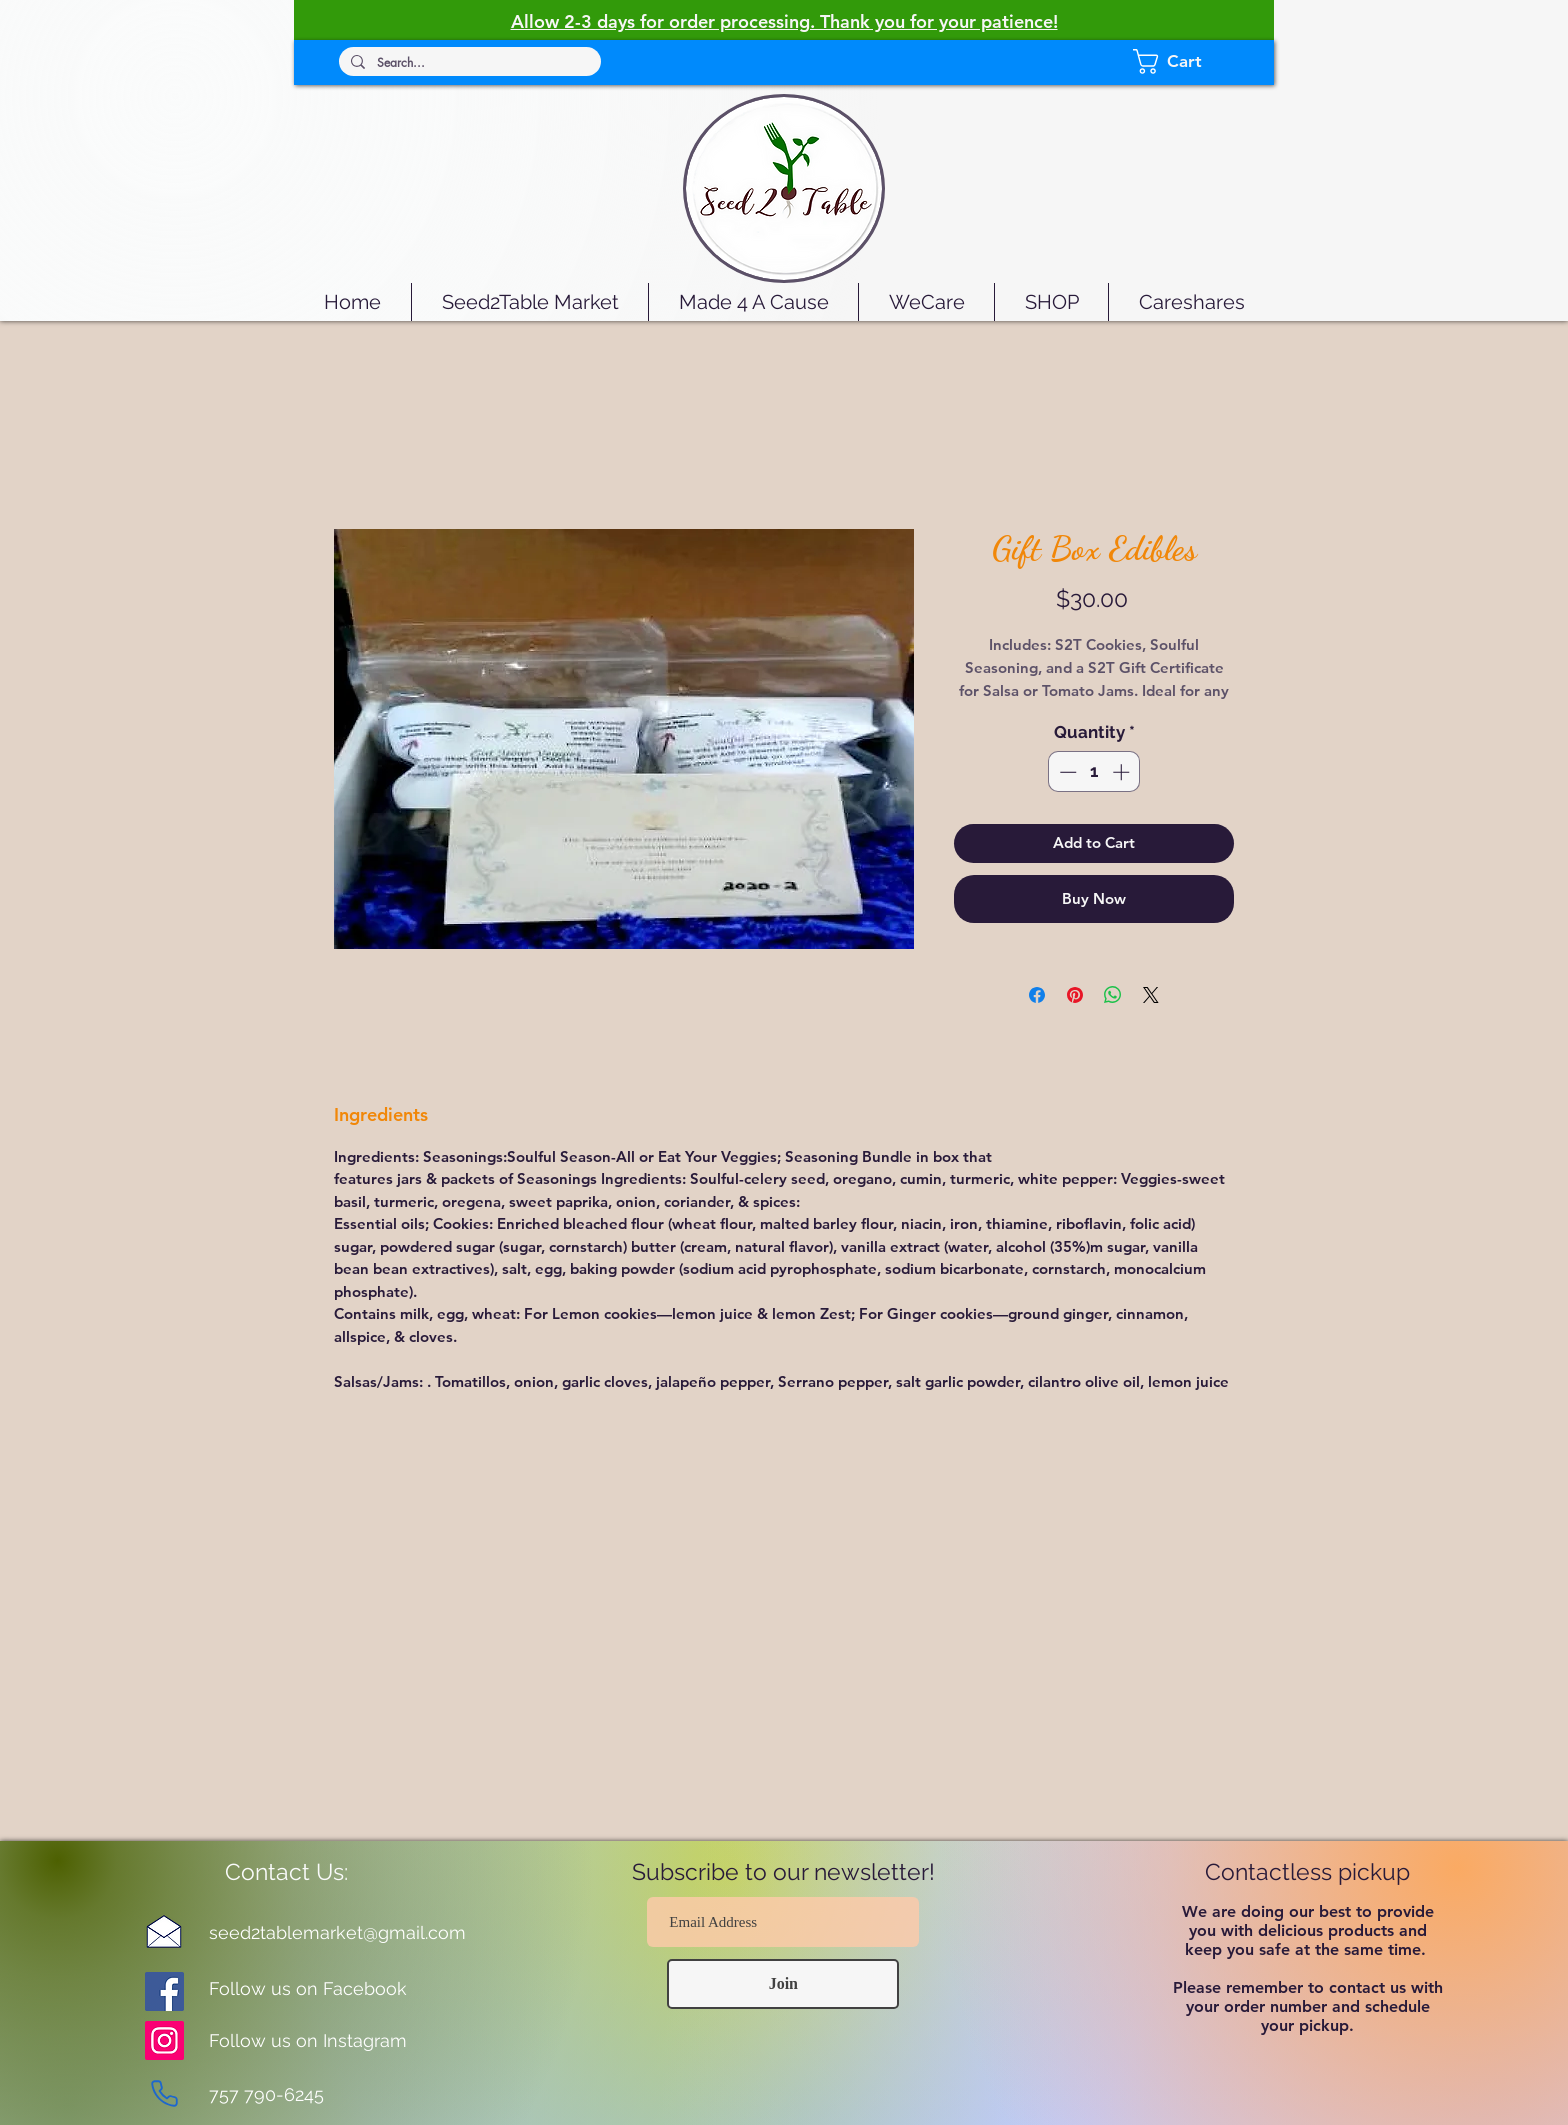 The width and height of the screenshot is (1568, 2125). What do you see at coordinates (337, 1932) in the screenshot?
I see `seed2tablemarket@gmail.com` at bounding box center [337, 1932].